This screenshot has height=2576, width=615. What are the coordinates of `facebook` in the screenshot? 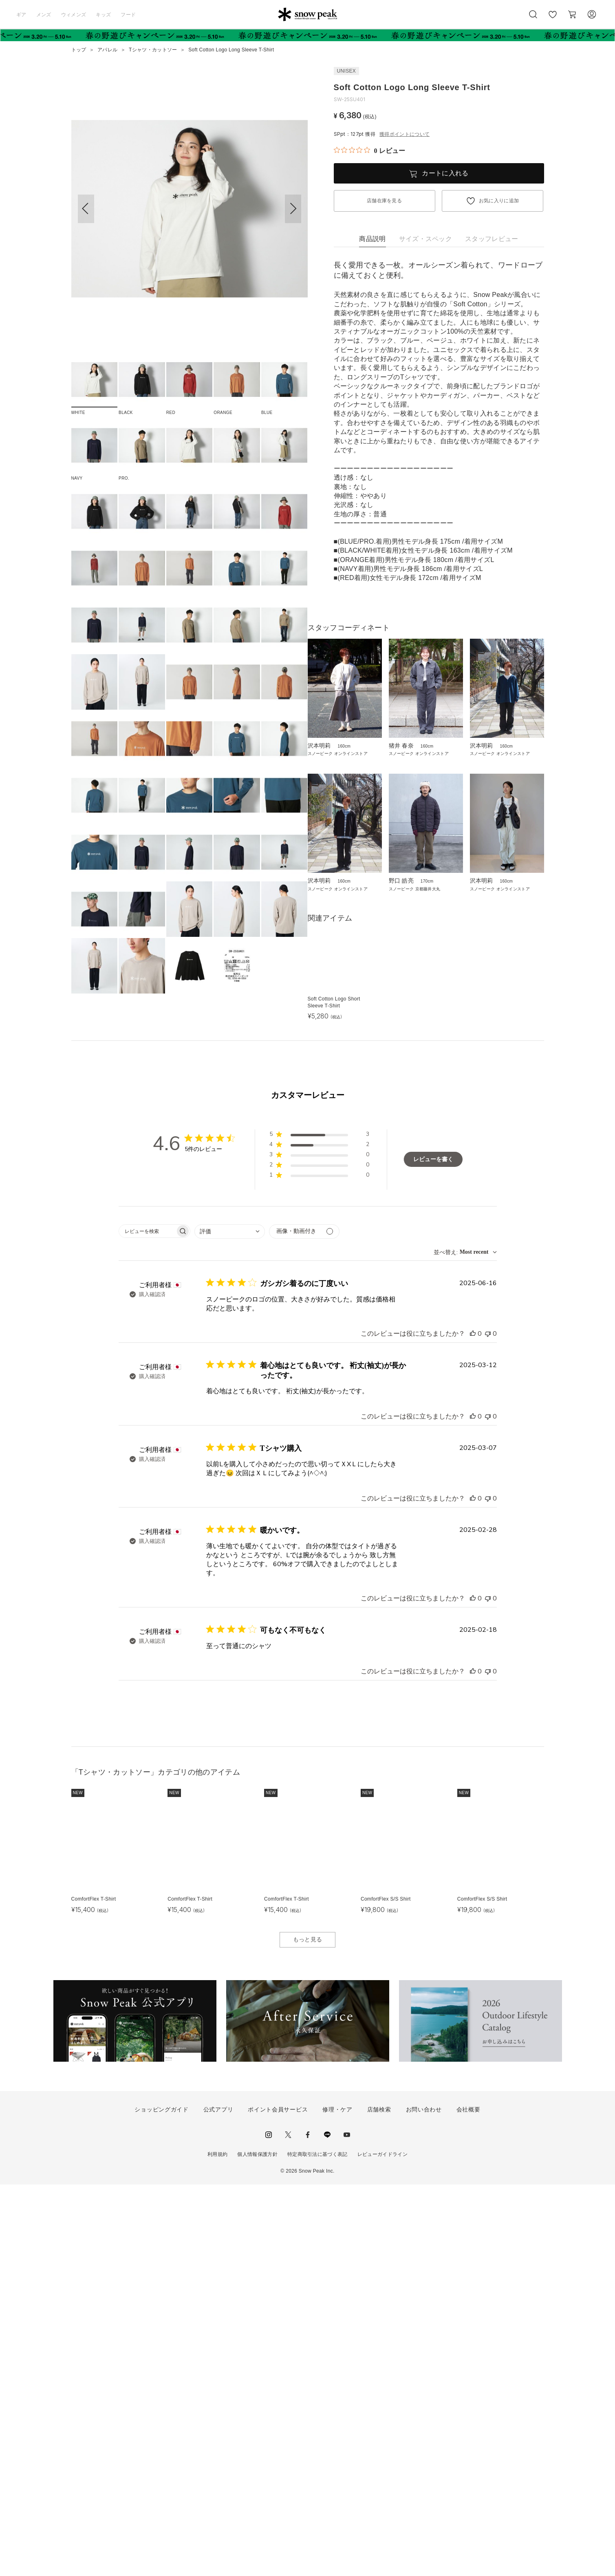 It's located at (307, 2526).